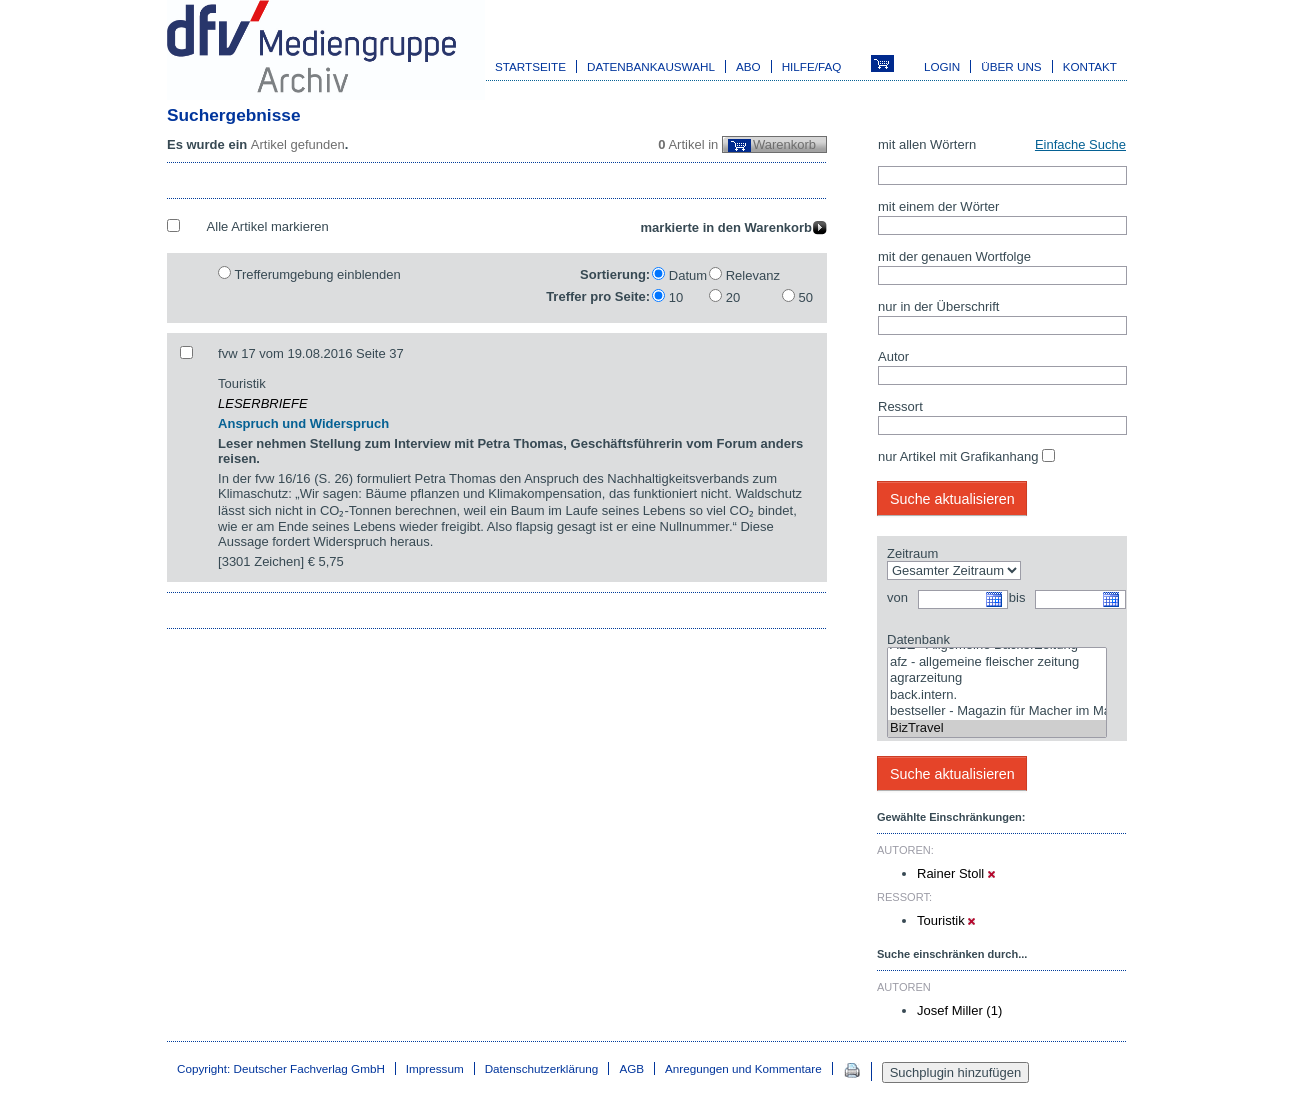 Image resolution: width=1294 pixels, height=1112 pixels. I want to click on Alle Artikel markieren, so click(268, 226).